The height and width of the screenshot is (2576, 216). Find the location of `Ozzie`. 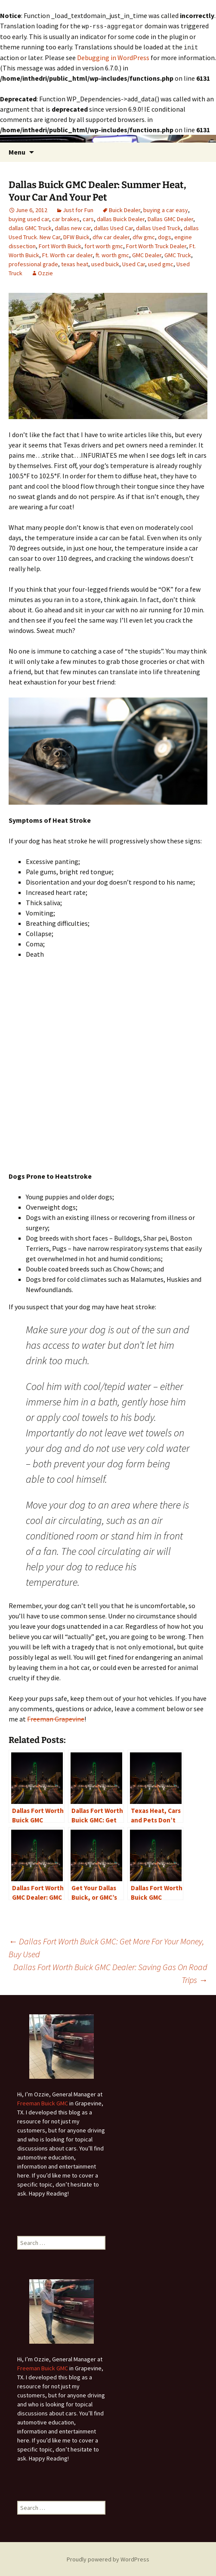

Ozzie is located at coordinates (45, 272).